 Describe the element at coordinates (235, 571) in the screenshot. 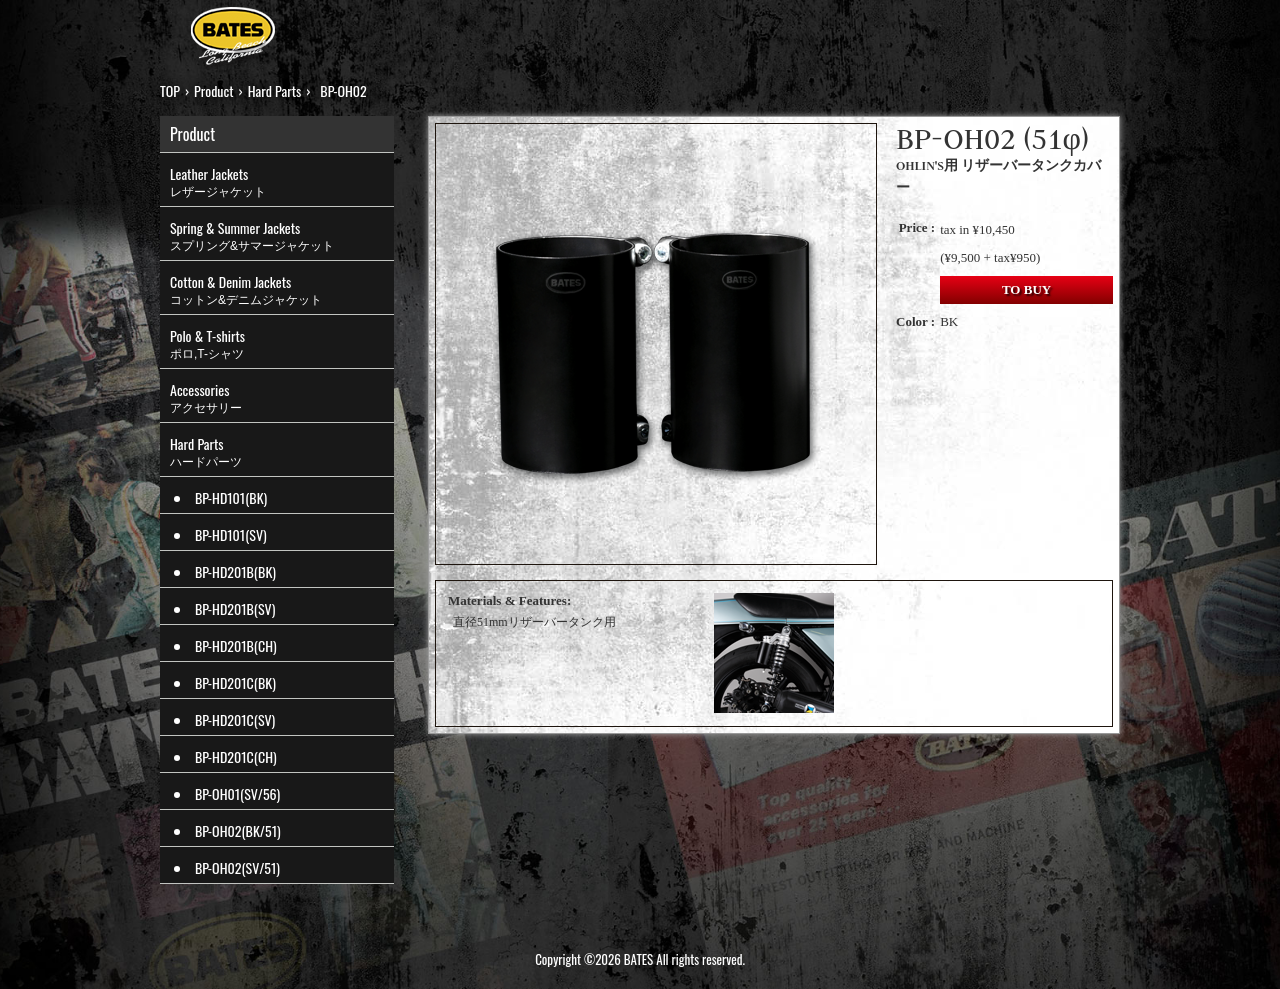

I see `BP-HD201B(BK)` at that location.